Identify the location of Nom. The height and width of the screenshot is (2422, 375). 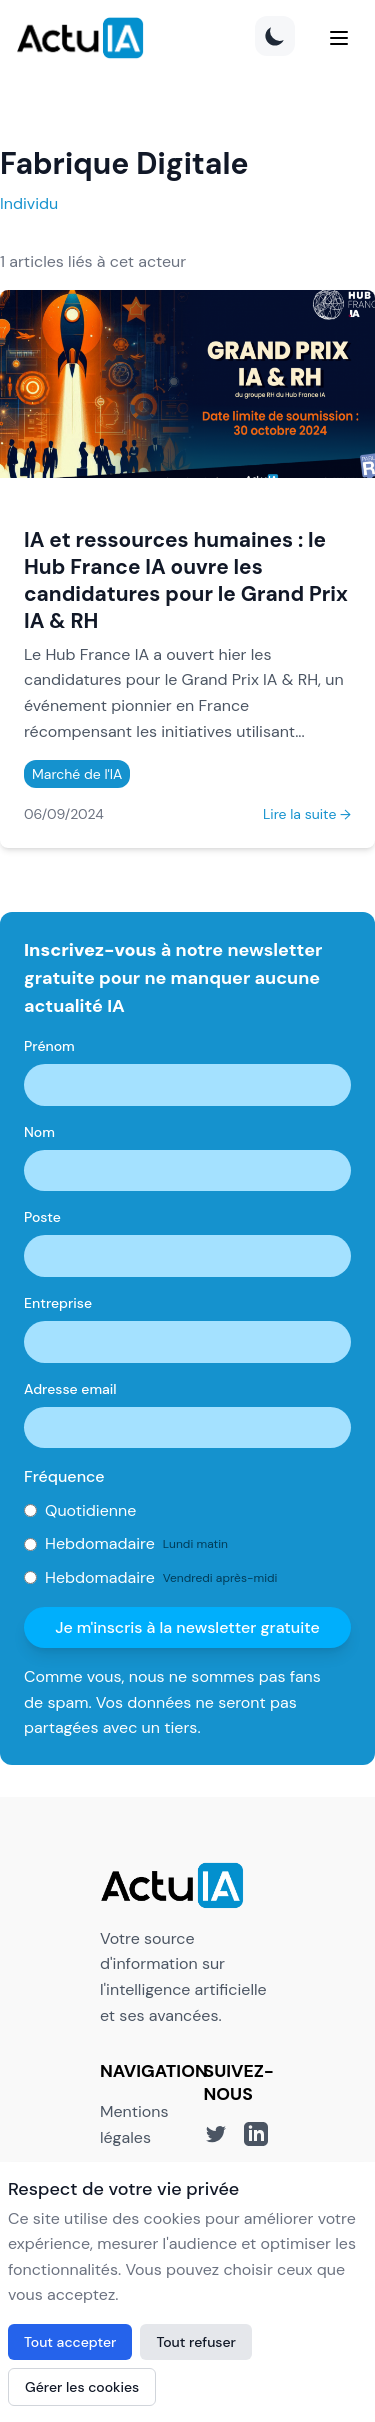
(39, 1132).